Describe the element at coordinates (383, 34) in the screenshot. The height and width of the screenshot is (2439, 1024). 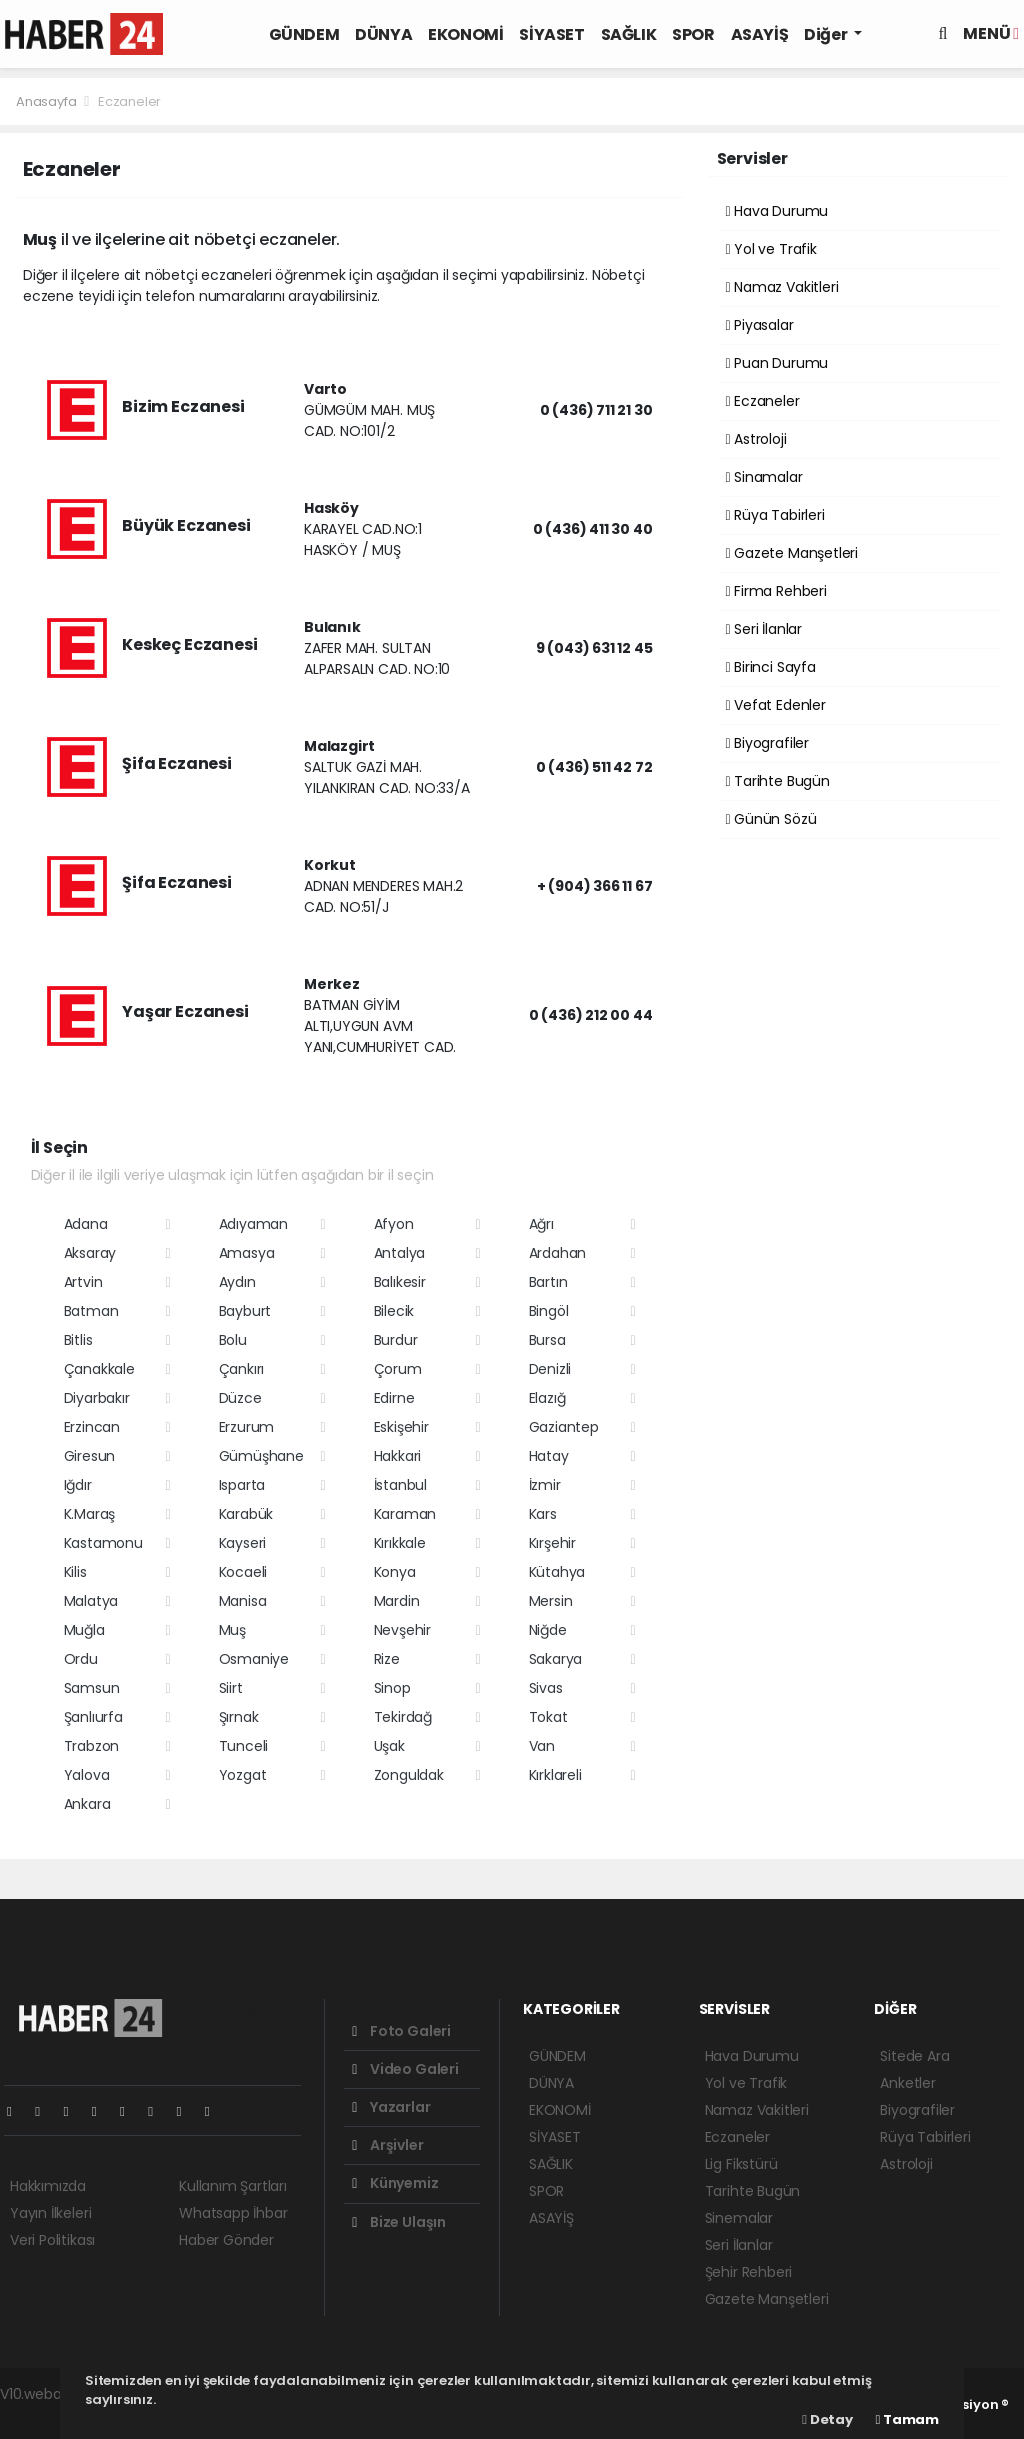
I see `DÜNYA` at that location.